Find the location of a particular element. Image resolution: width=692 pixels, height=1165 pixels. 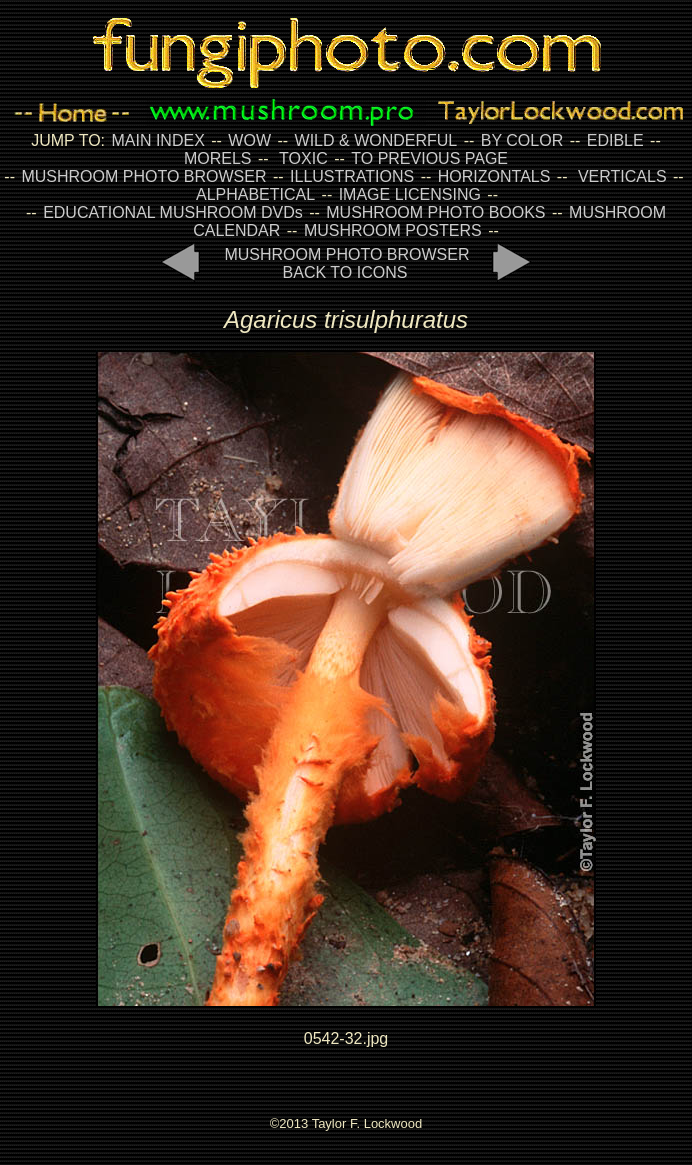

IMAGE LICENSING is located at coordinates (407, 194).